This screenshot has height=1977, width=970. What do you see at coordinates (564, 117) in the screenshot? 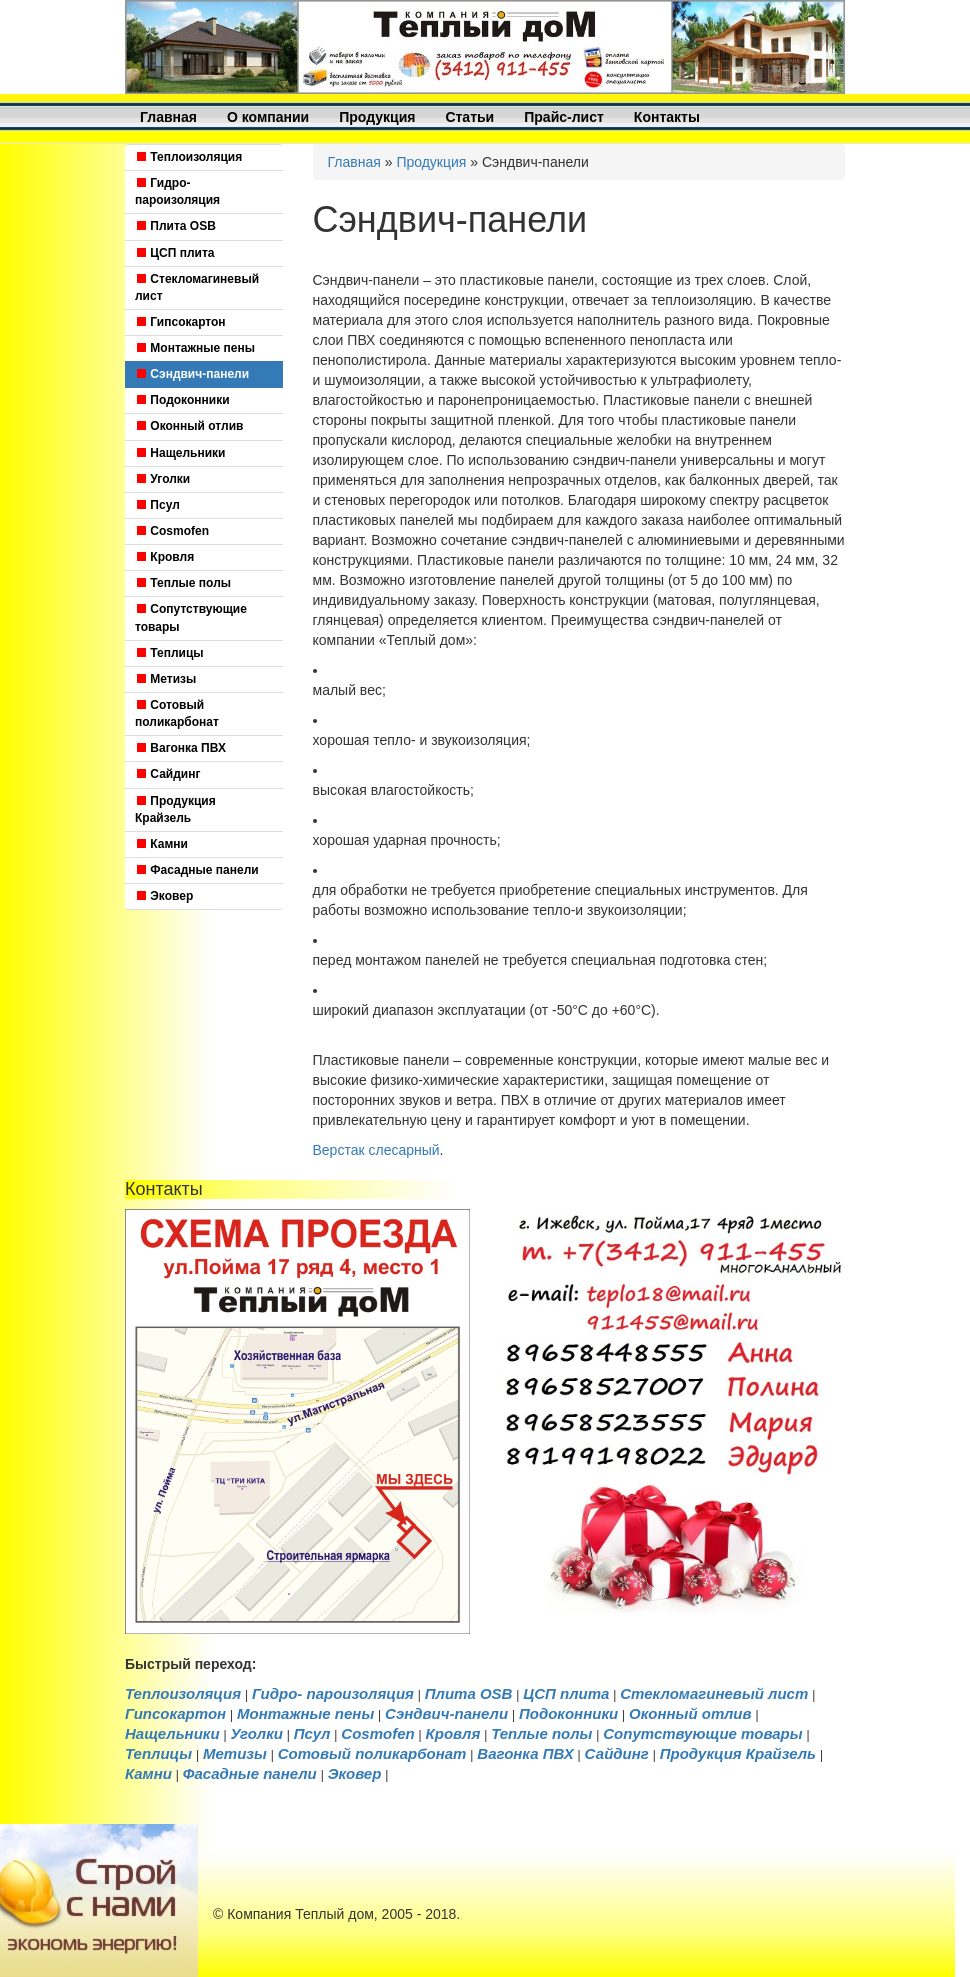
I see `Прайс-лист` at bounding box center [564, 117].